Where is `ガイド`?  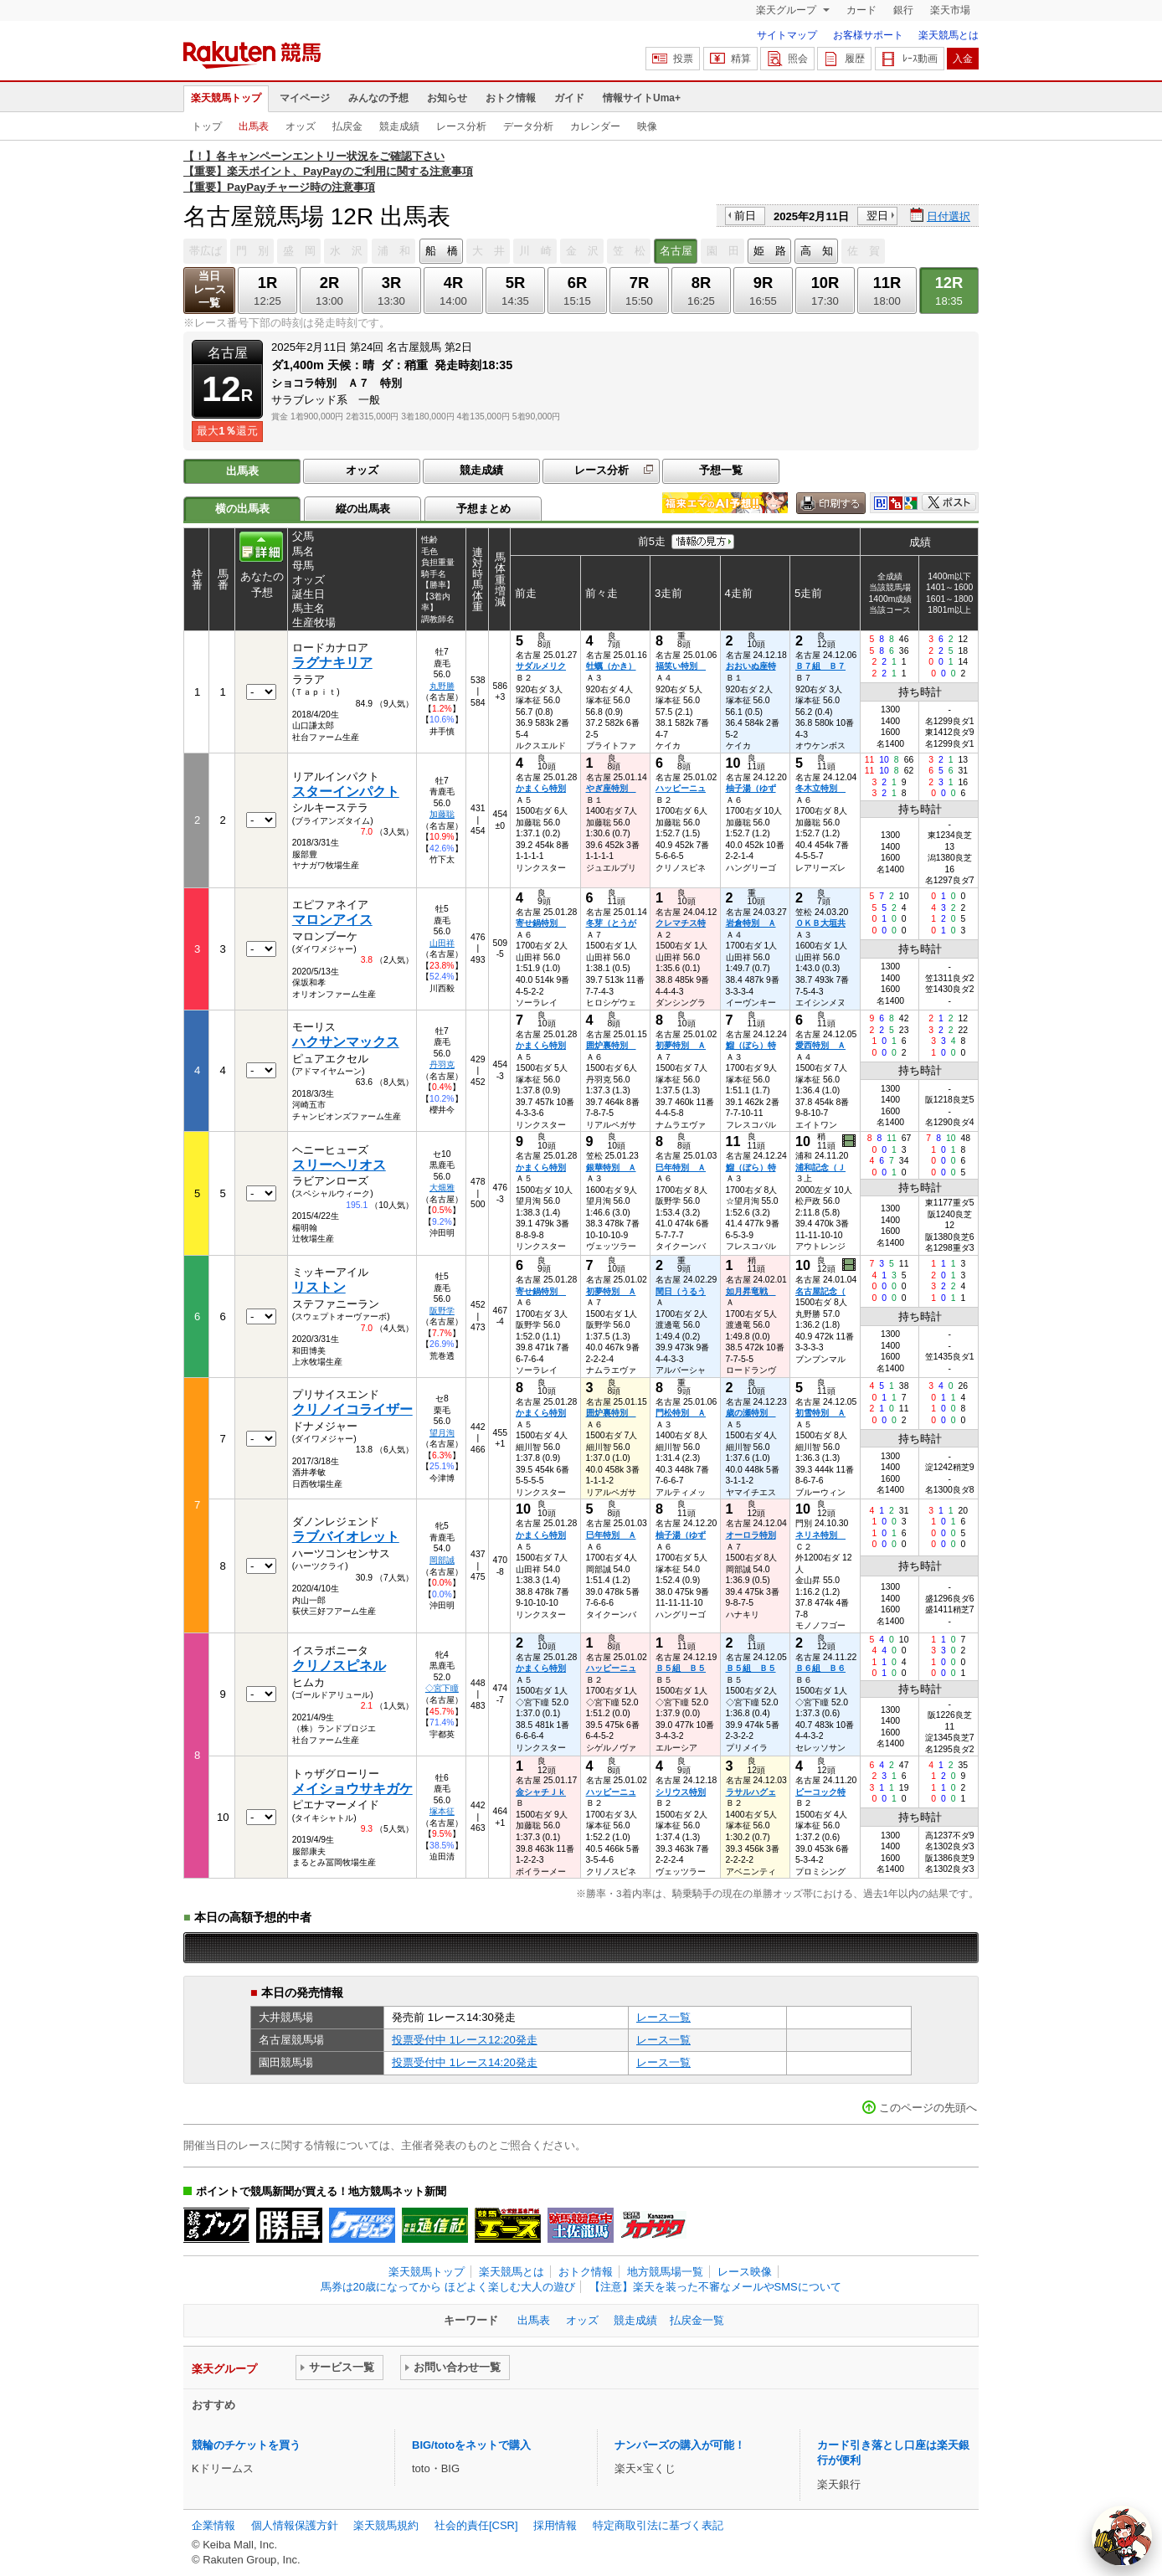 ガイド is located at coordinates (569, 98).